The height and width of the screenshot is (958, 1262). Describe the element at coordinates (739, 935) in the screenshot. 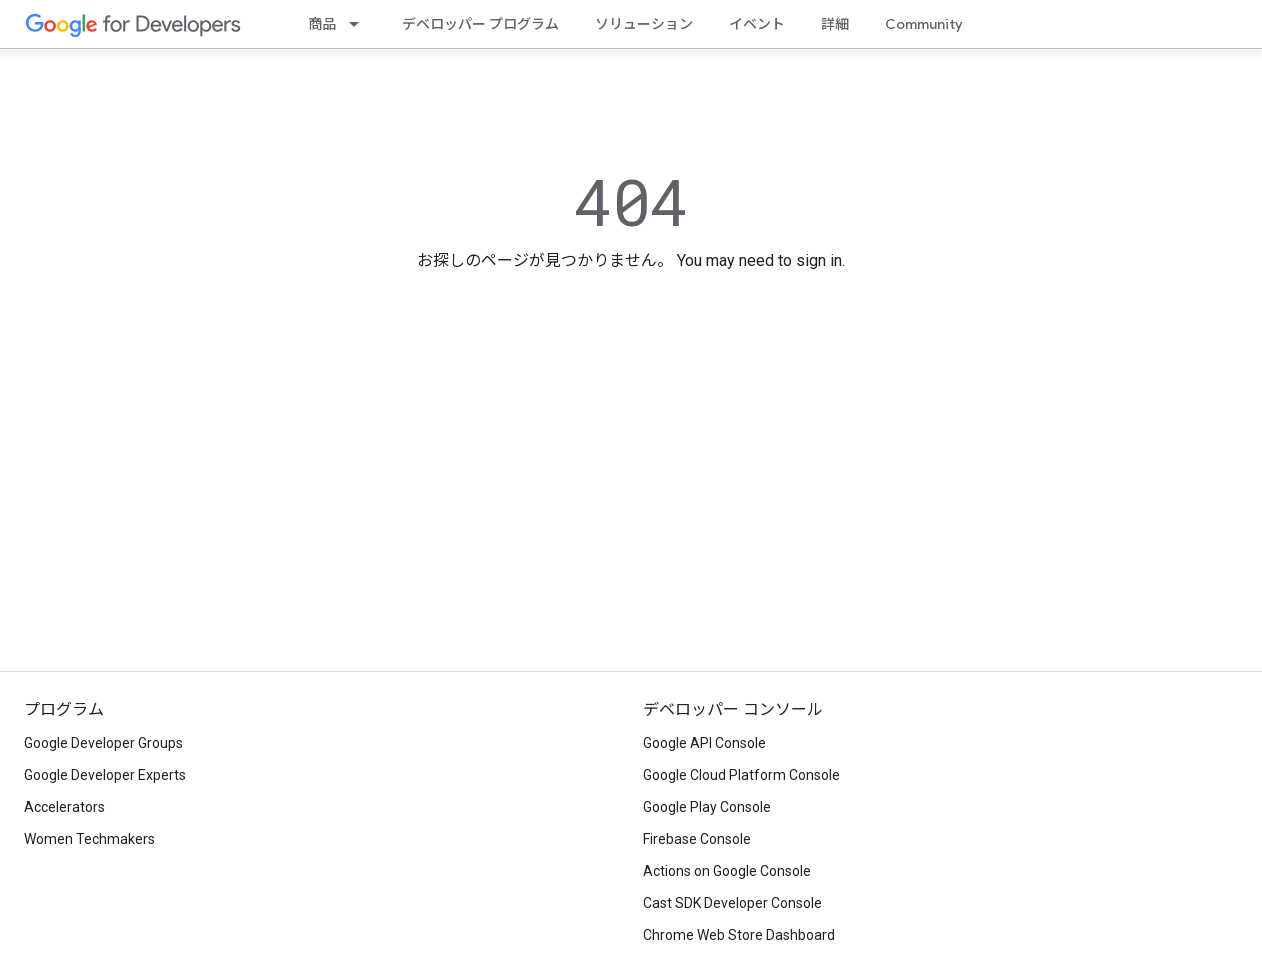

I see `Chrome Web Store Dashboard` at that location.